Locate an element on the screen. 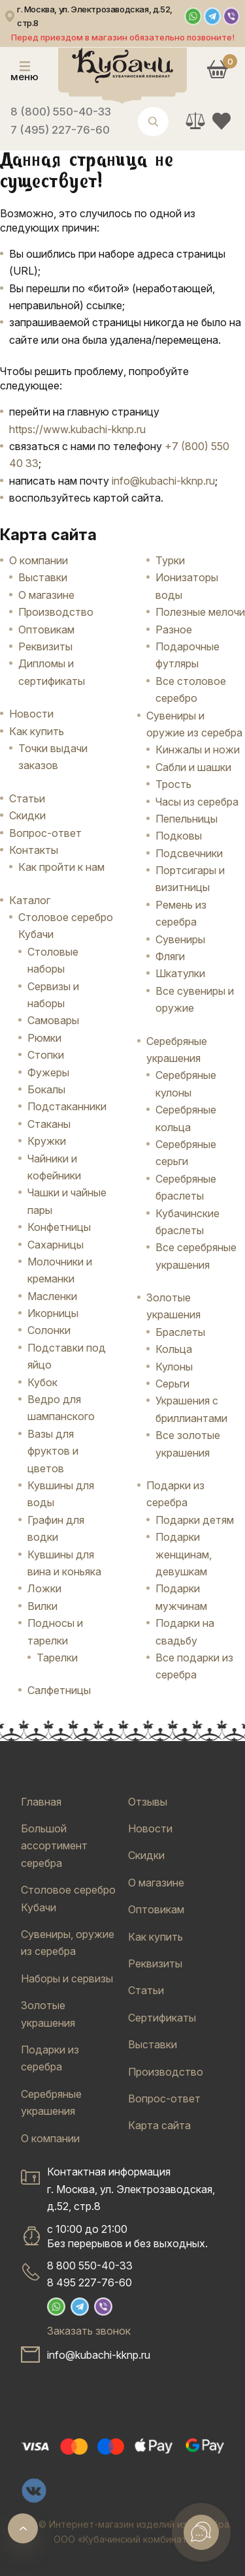  Кружки is located at coordinates (46, 1140).